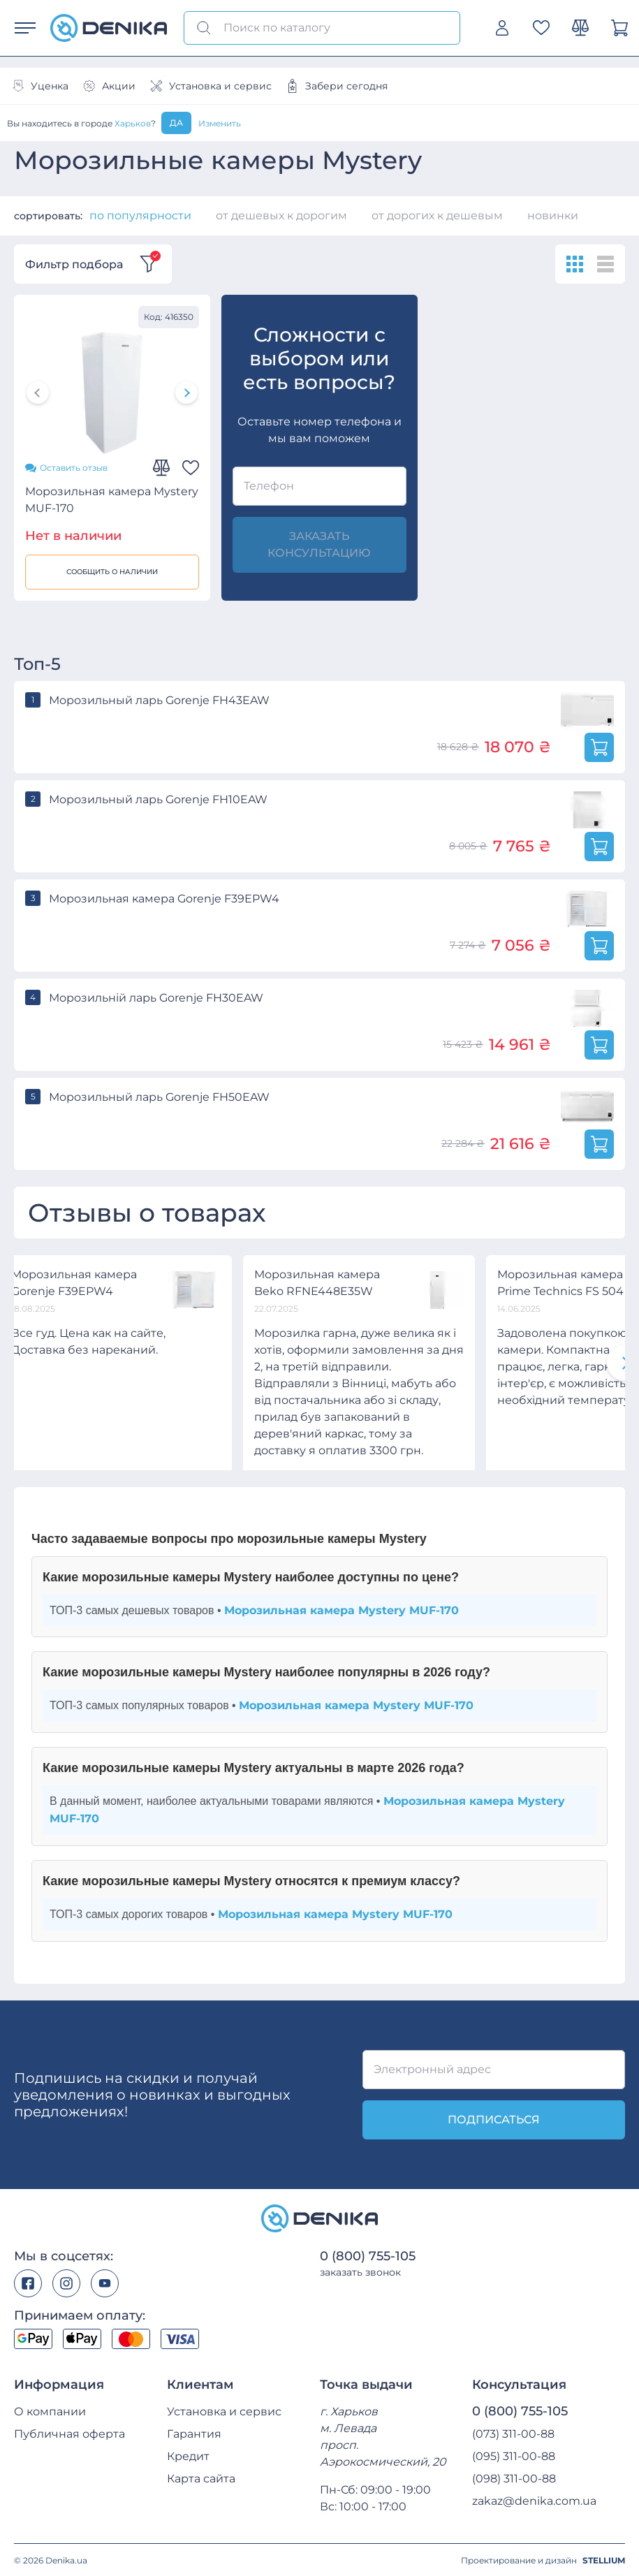 The width and height of the screenshot is (639, 2576). Describe the element at coordinates (112, 571) in the screenshot. I see `Сообщить о наличии` at that location.